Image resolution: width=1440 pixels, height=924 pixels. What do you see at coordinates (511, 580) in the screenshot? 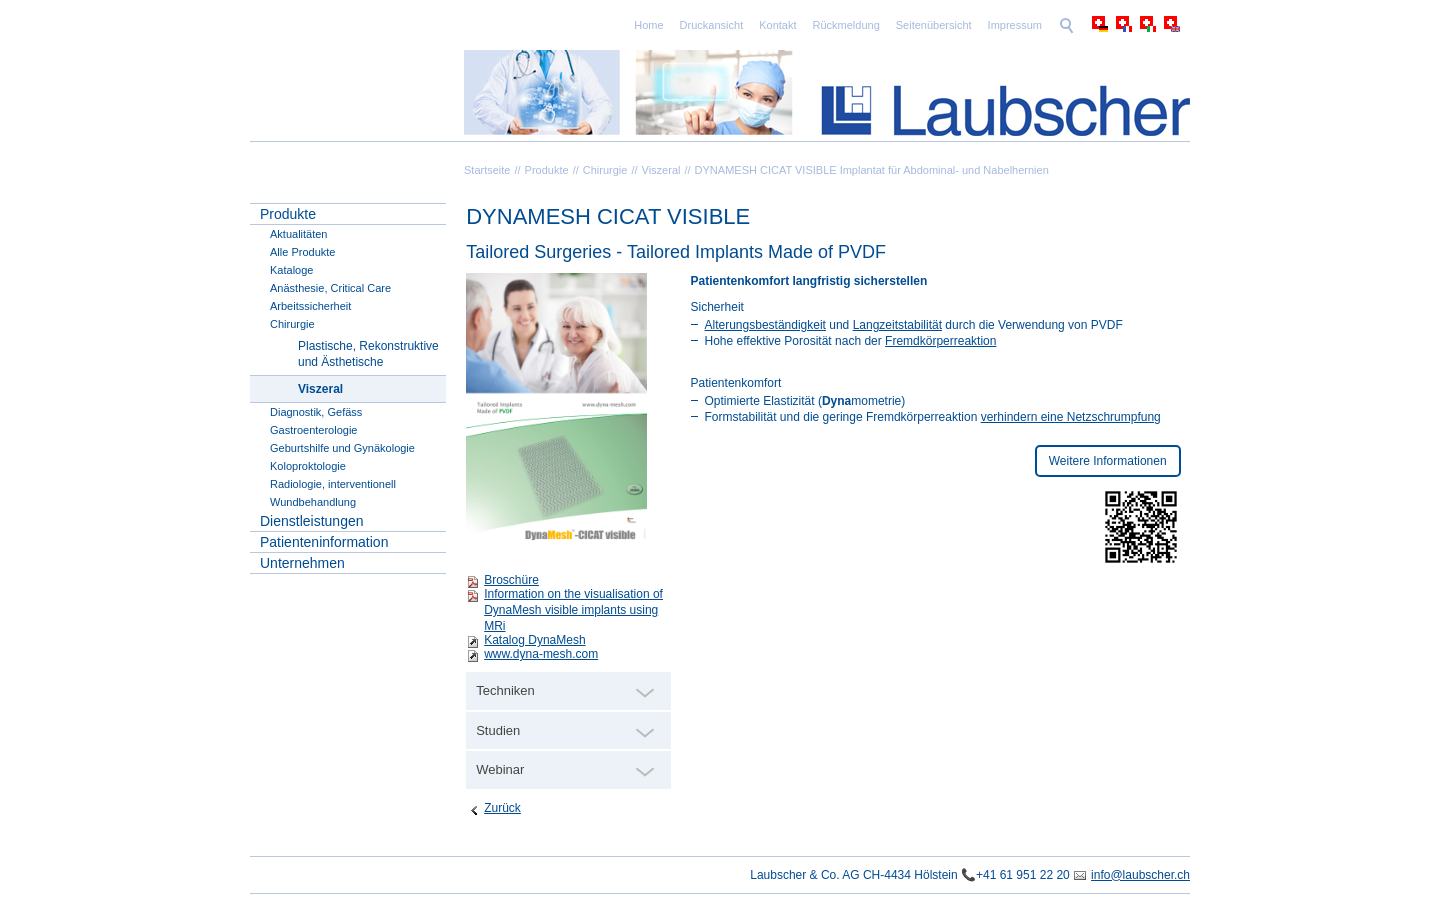
I see `Broschüre` at bounding box center [511, 580].